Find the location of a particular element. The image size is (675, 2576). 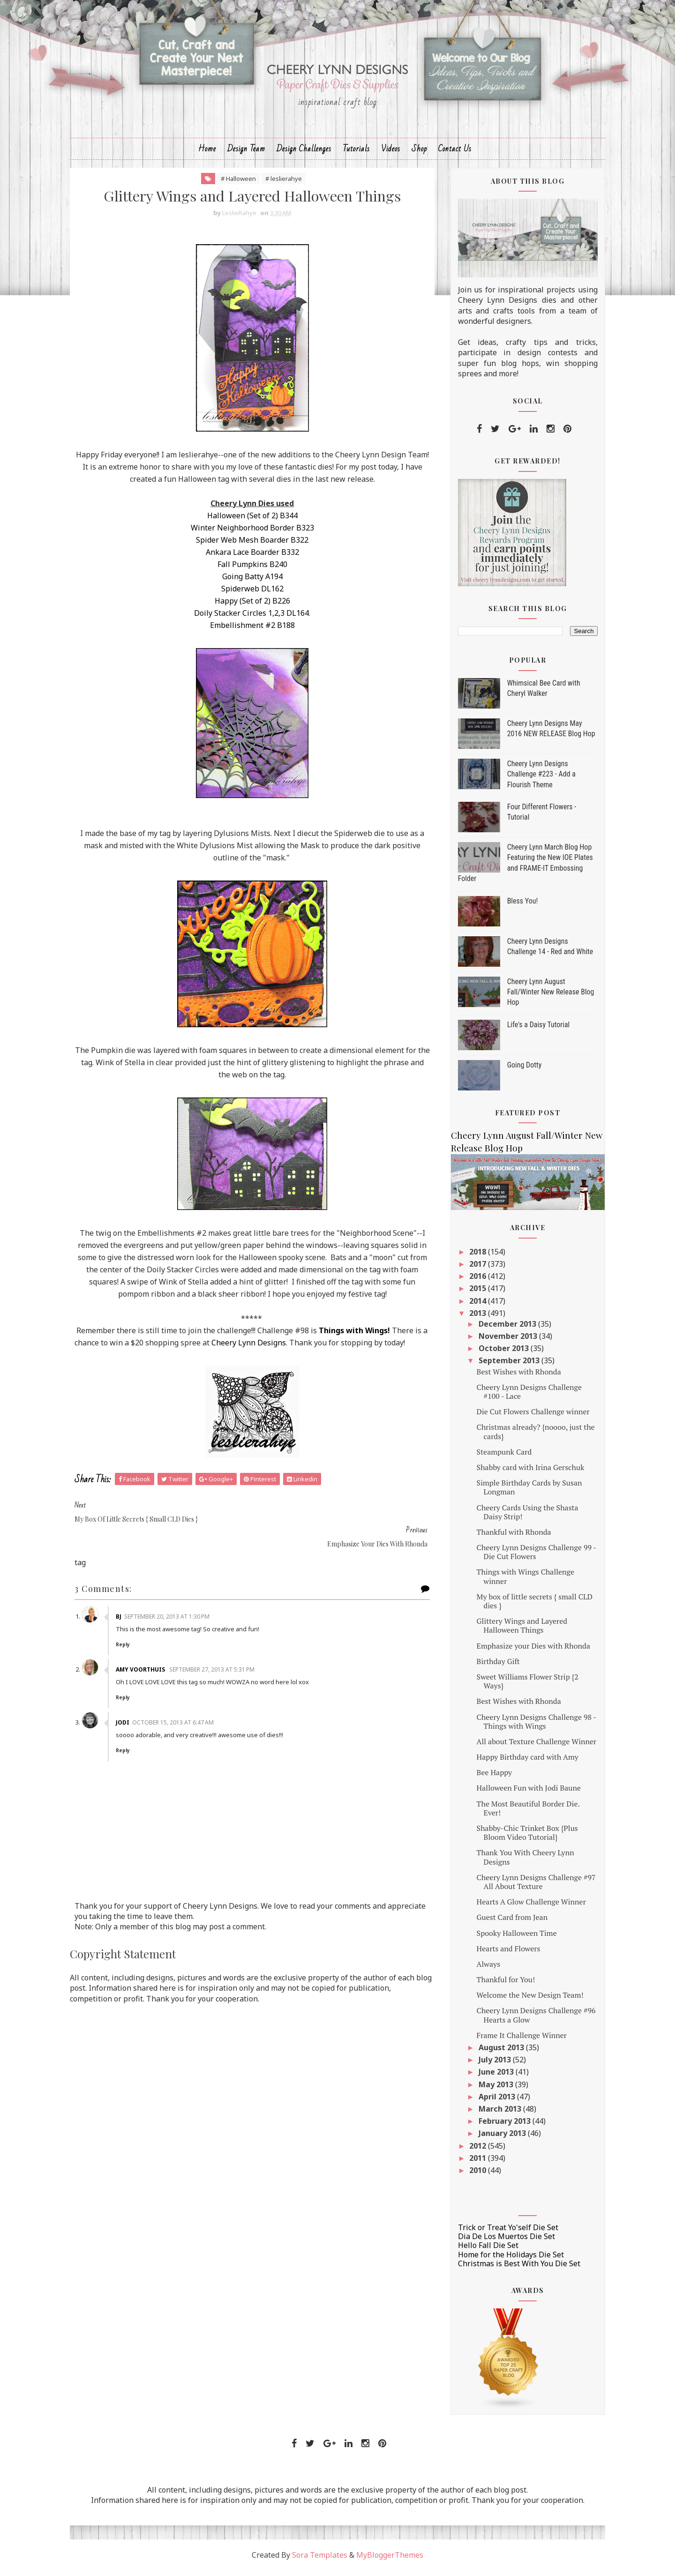

Emphasize your Dies with Rhonda is located at coordinates (528, 1650).